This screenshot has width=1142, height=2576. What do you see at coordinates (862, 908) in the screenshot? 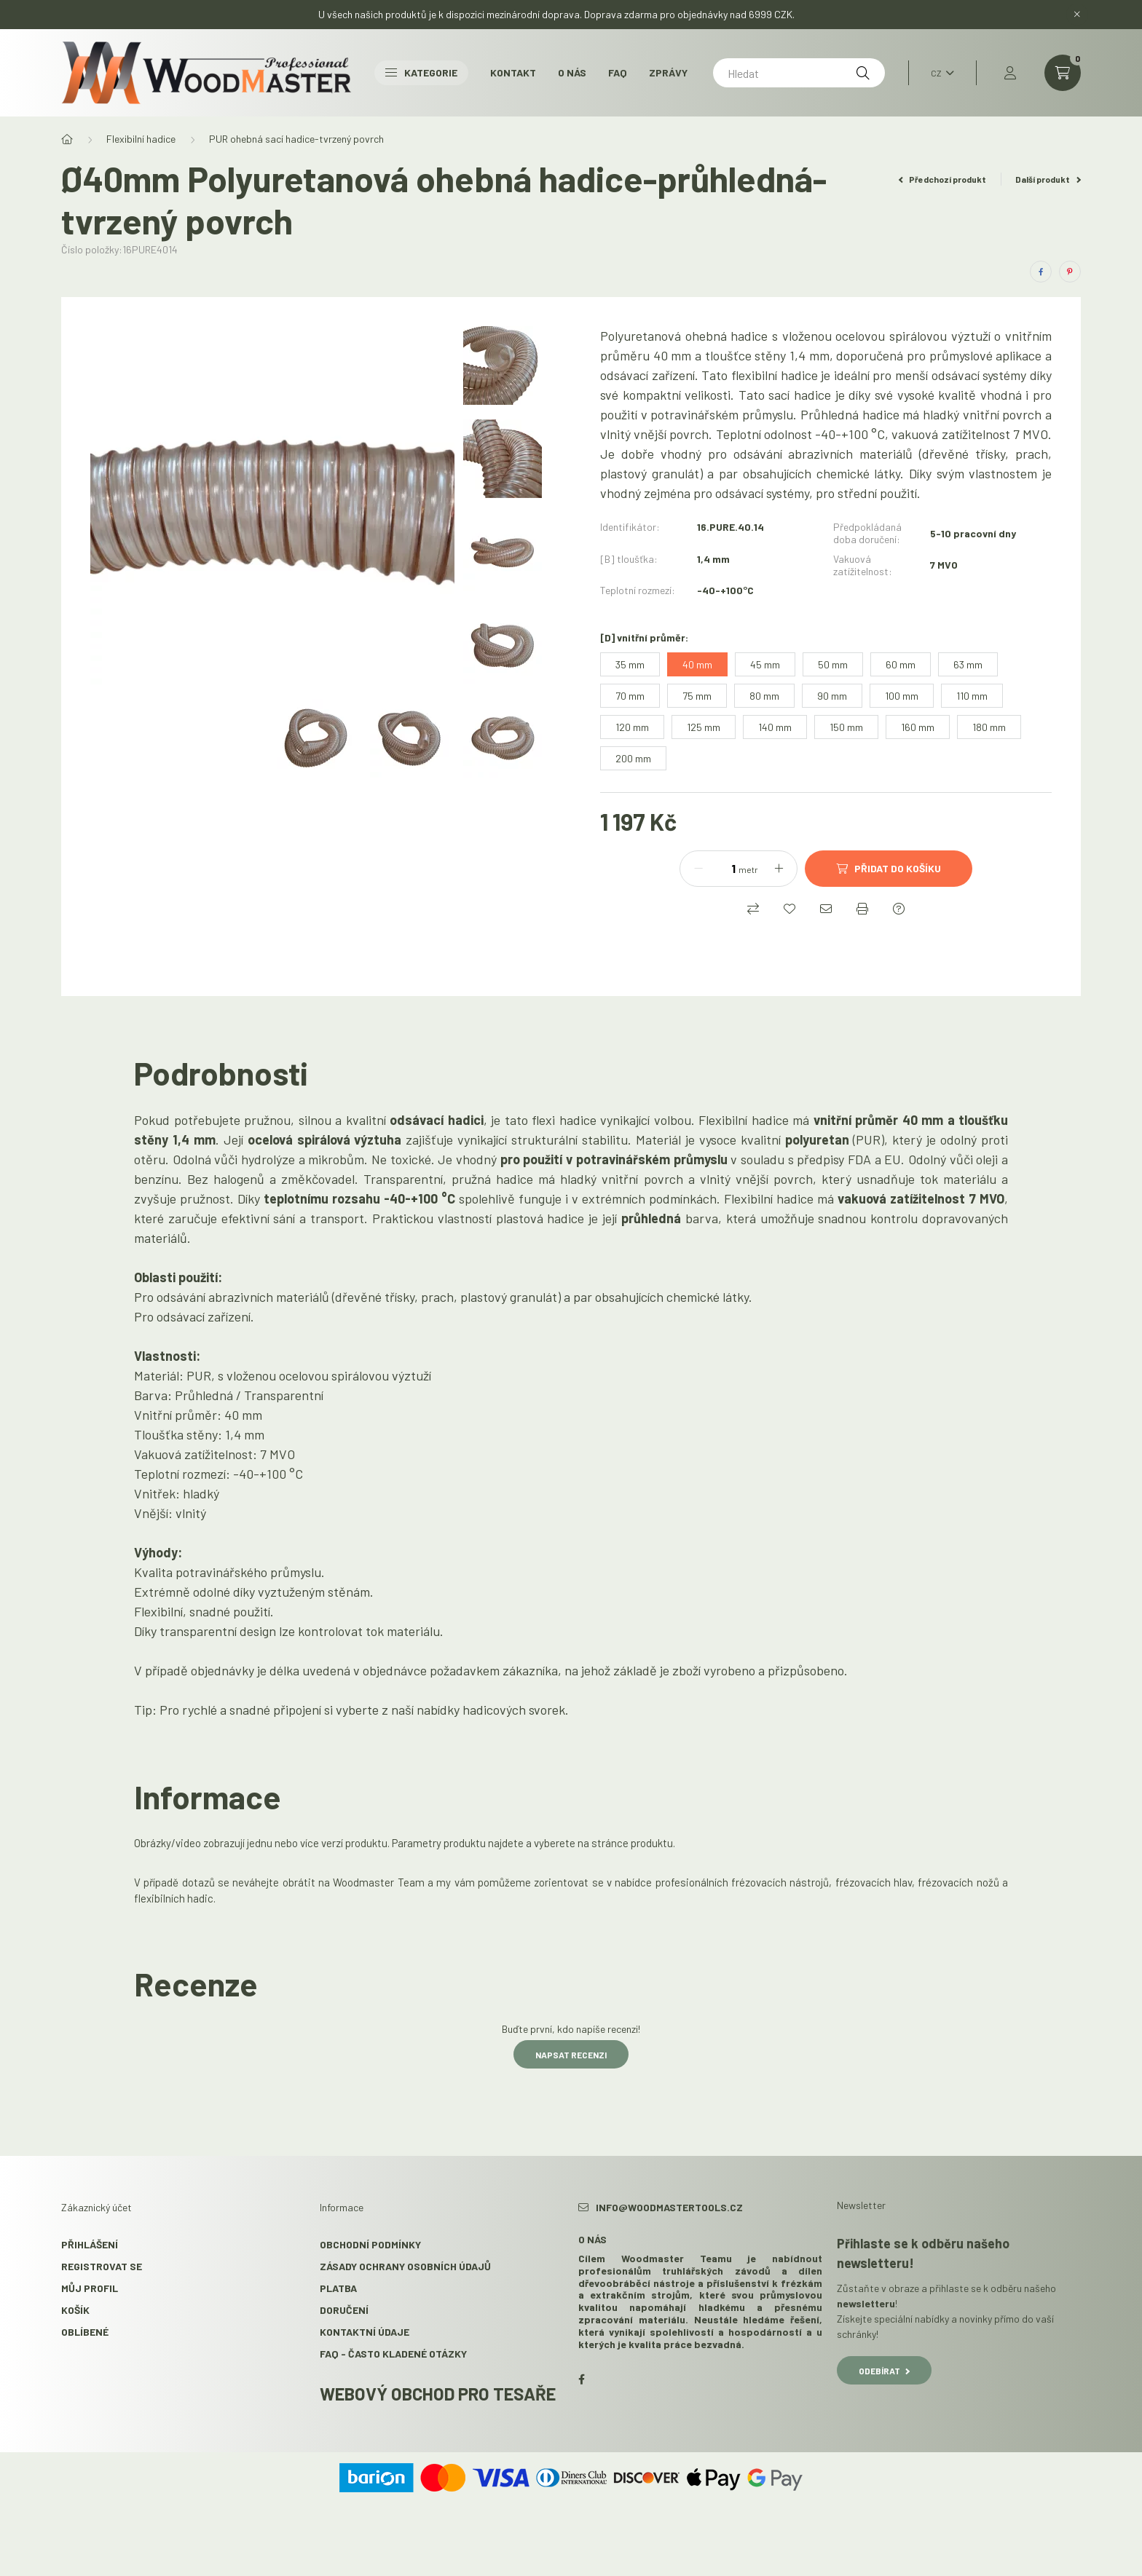
I see `[Tisk]` at bounding box center [862, 908].